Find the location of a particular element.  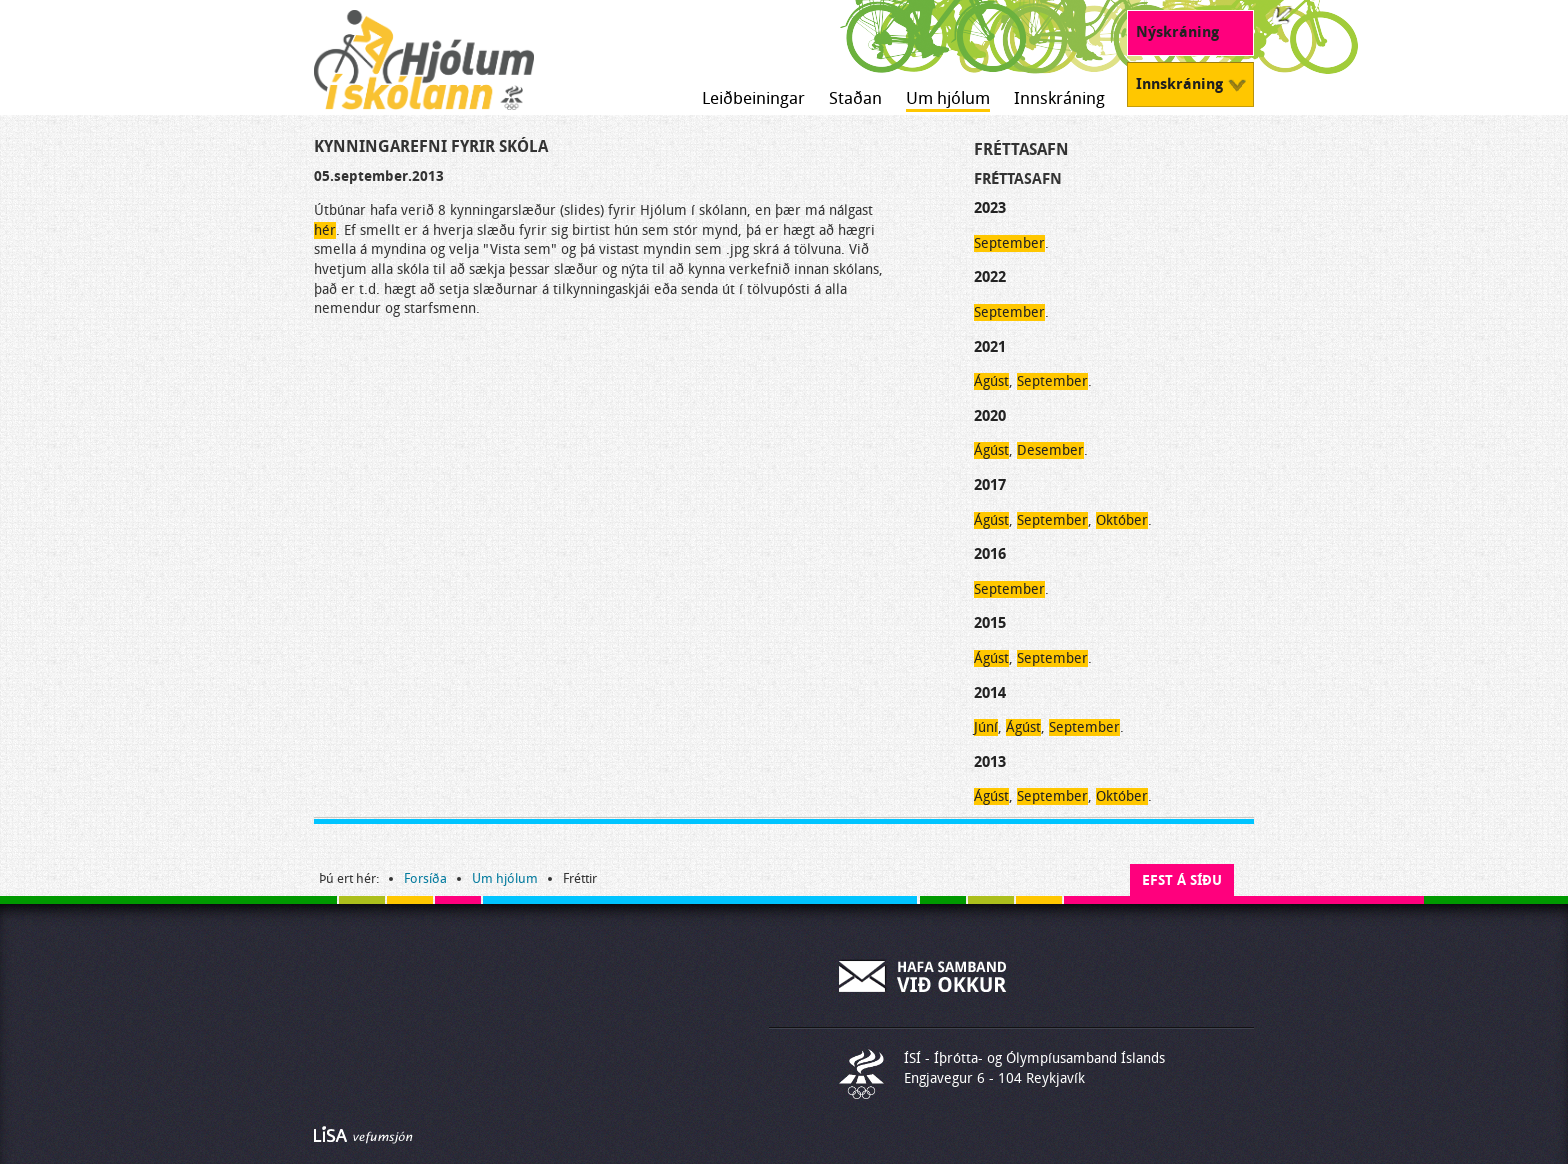

2013 is located at coordinates (990, 762).